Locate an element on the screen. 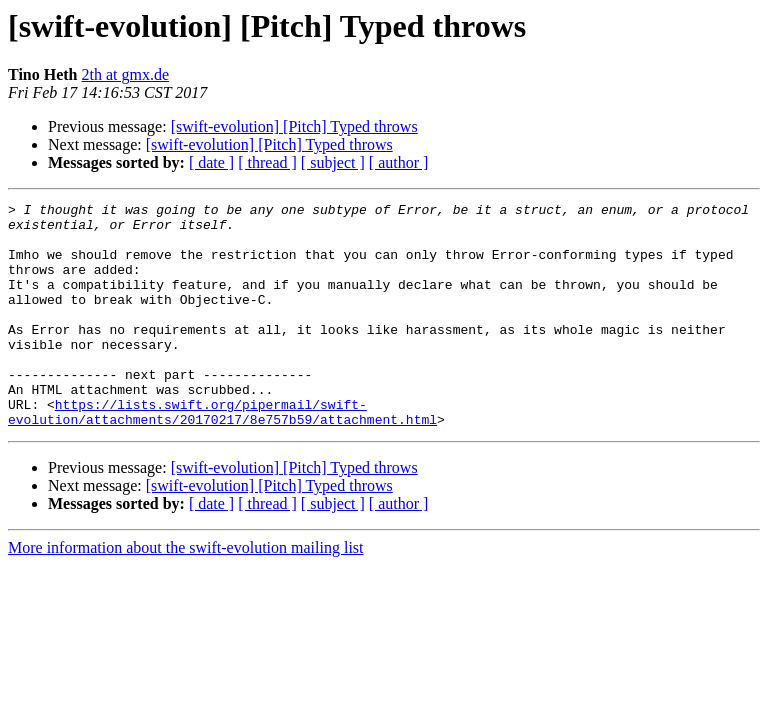  https://lists.swift.org/pipermail/swift-evolution/attachments/20170217/8e757b59/attachment.html is located at coordinates (222, 455).